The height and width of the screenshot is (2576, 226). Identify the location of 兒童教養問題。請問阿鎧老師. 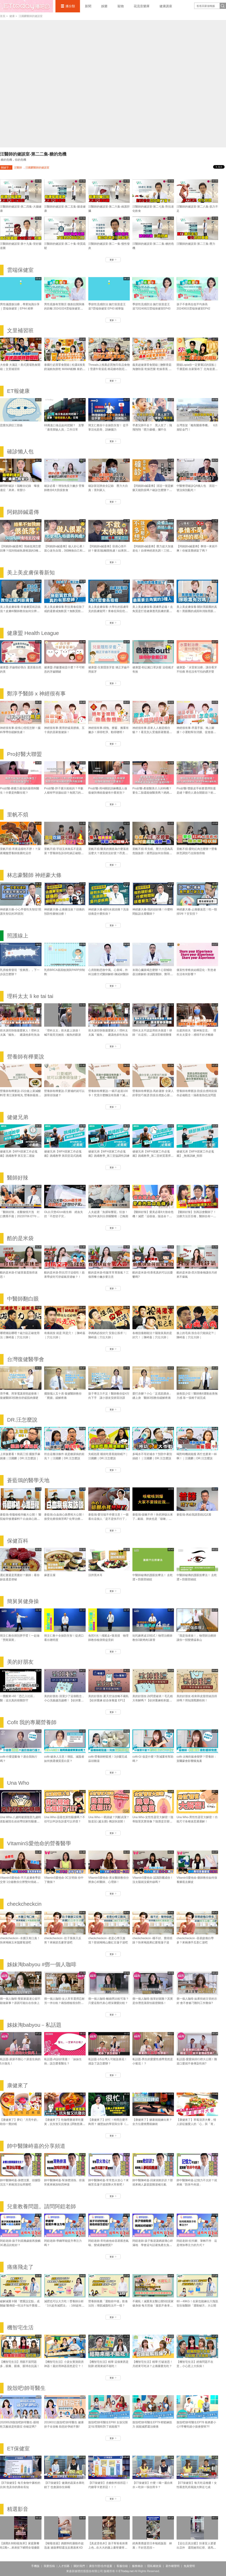
(41, 2206).